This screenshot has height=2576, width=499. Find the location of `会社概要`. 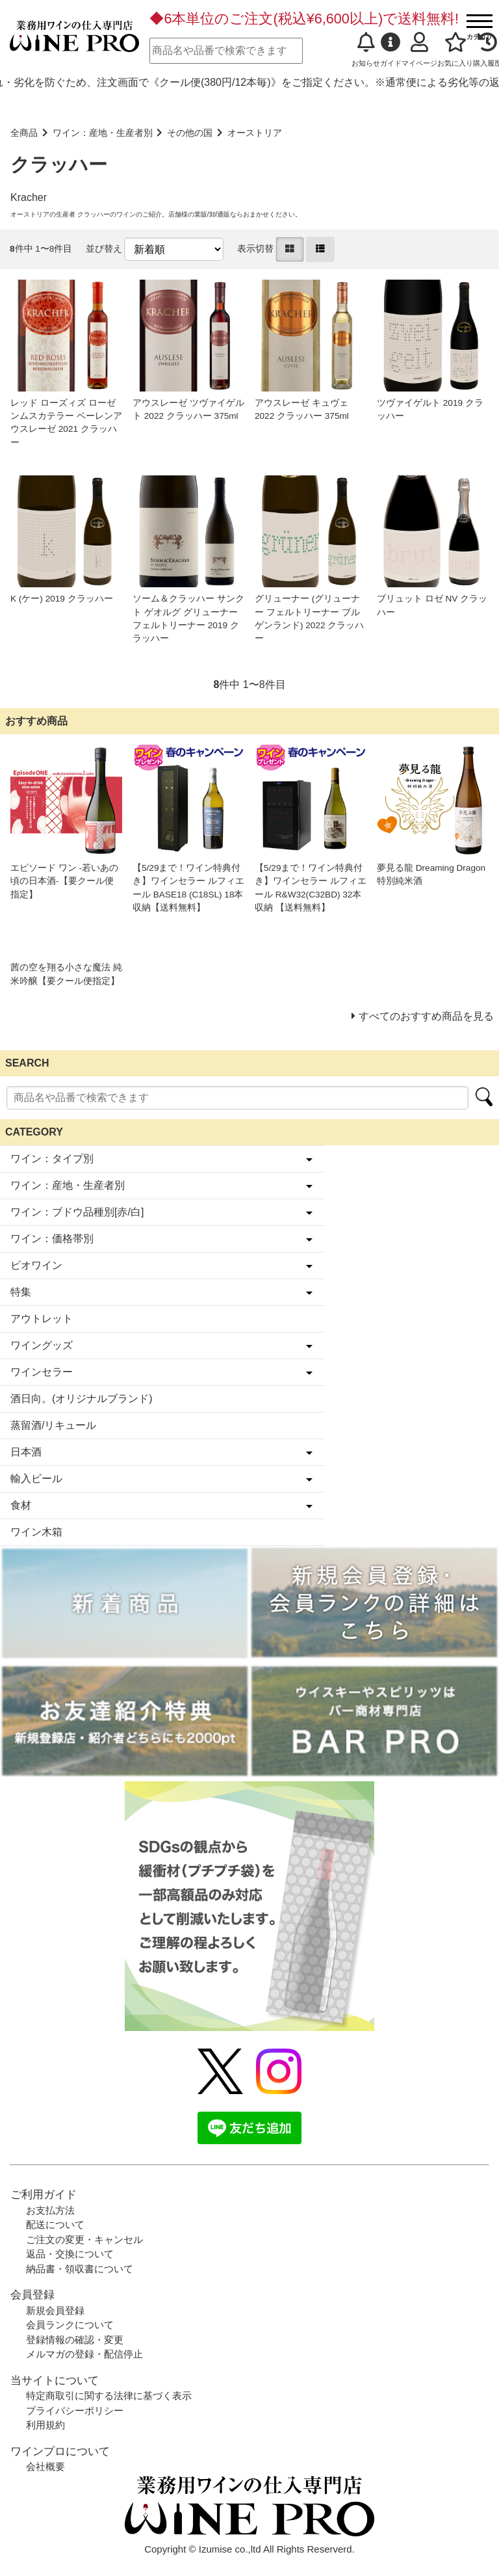

会社概要 is located at coordinates (45, 2466).